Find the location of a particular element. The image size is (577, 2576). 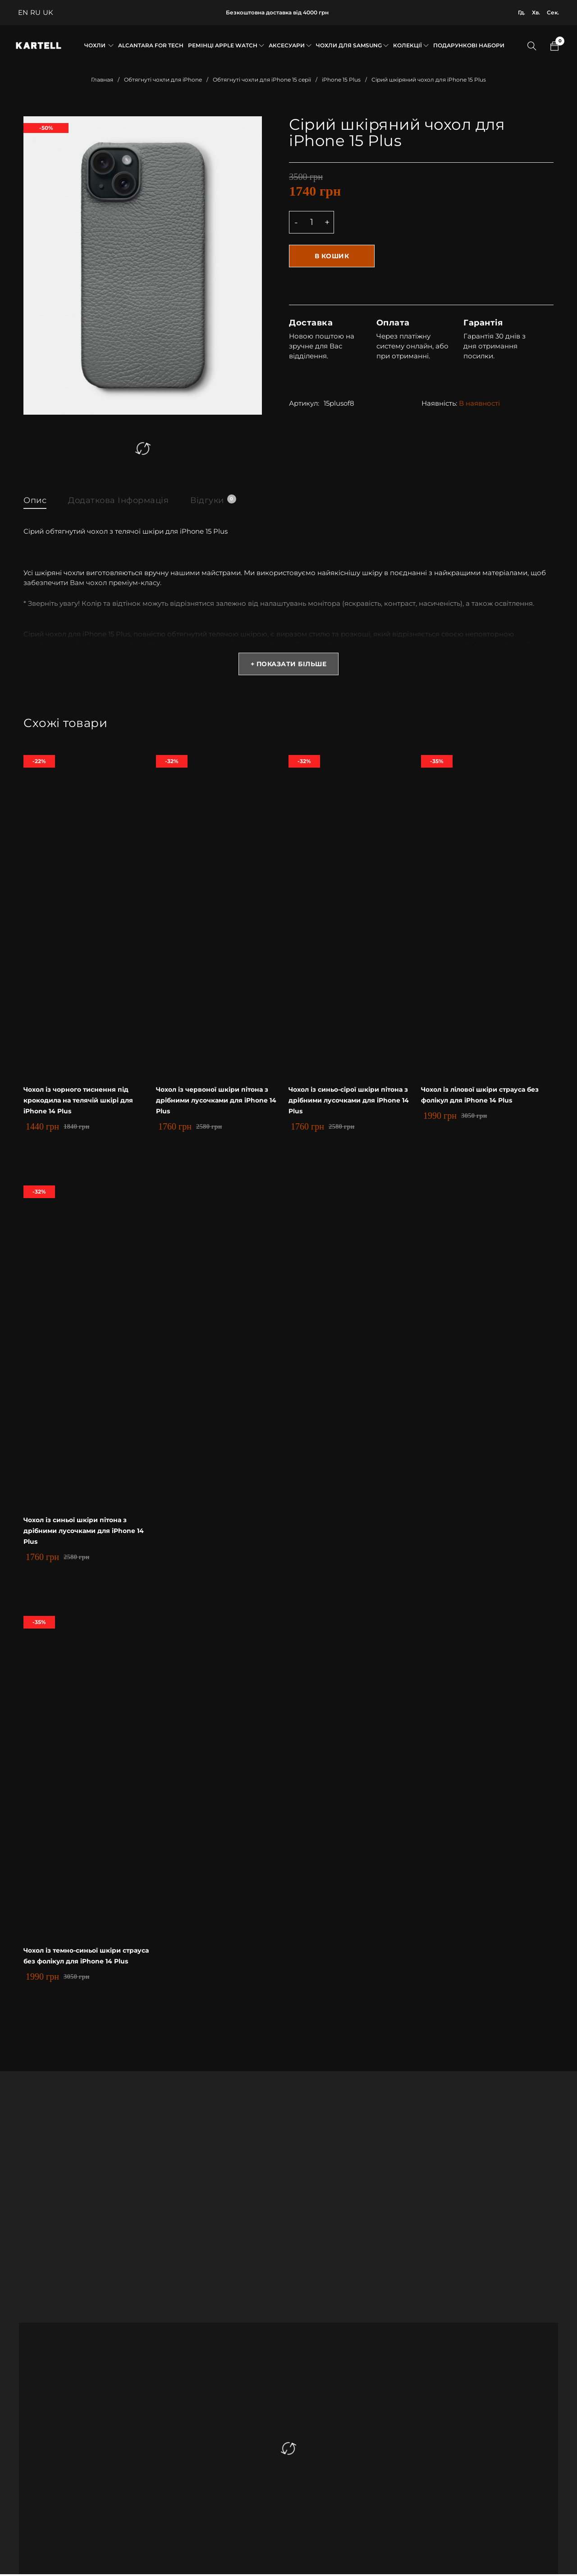

Наявність: is located at coordinates (439, 402).